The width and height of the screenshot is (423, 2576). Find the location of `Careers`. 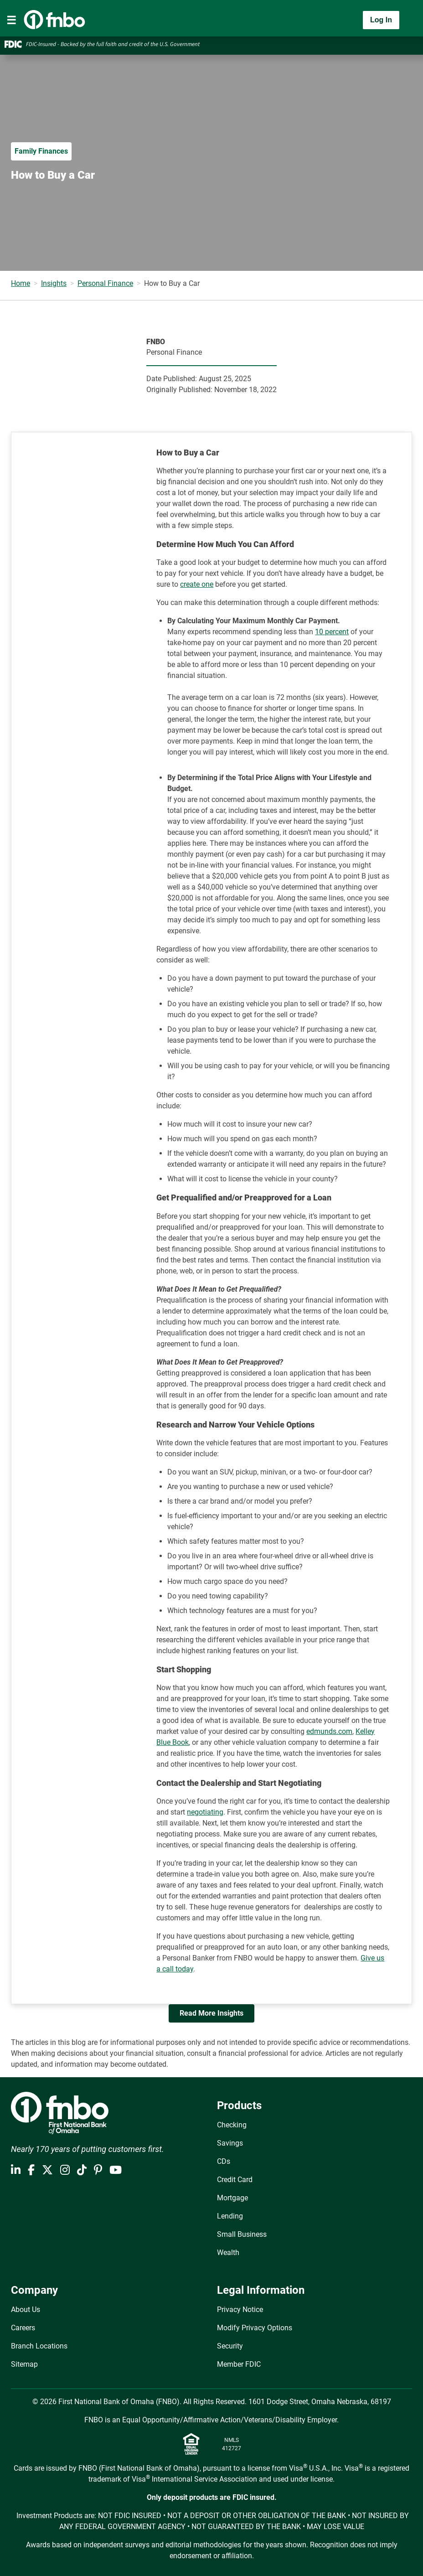

Careers is located at coordinates (23, 2327).